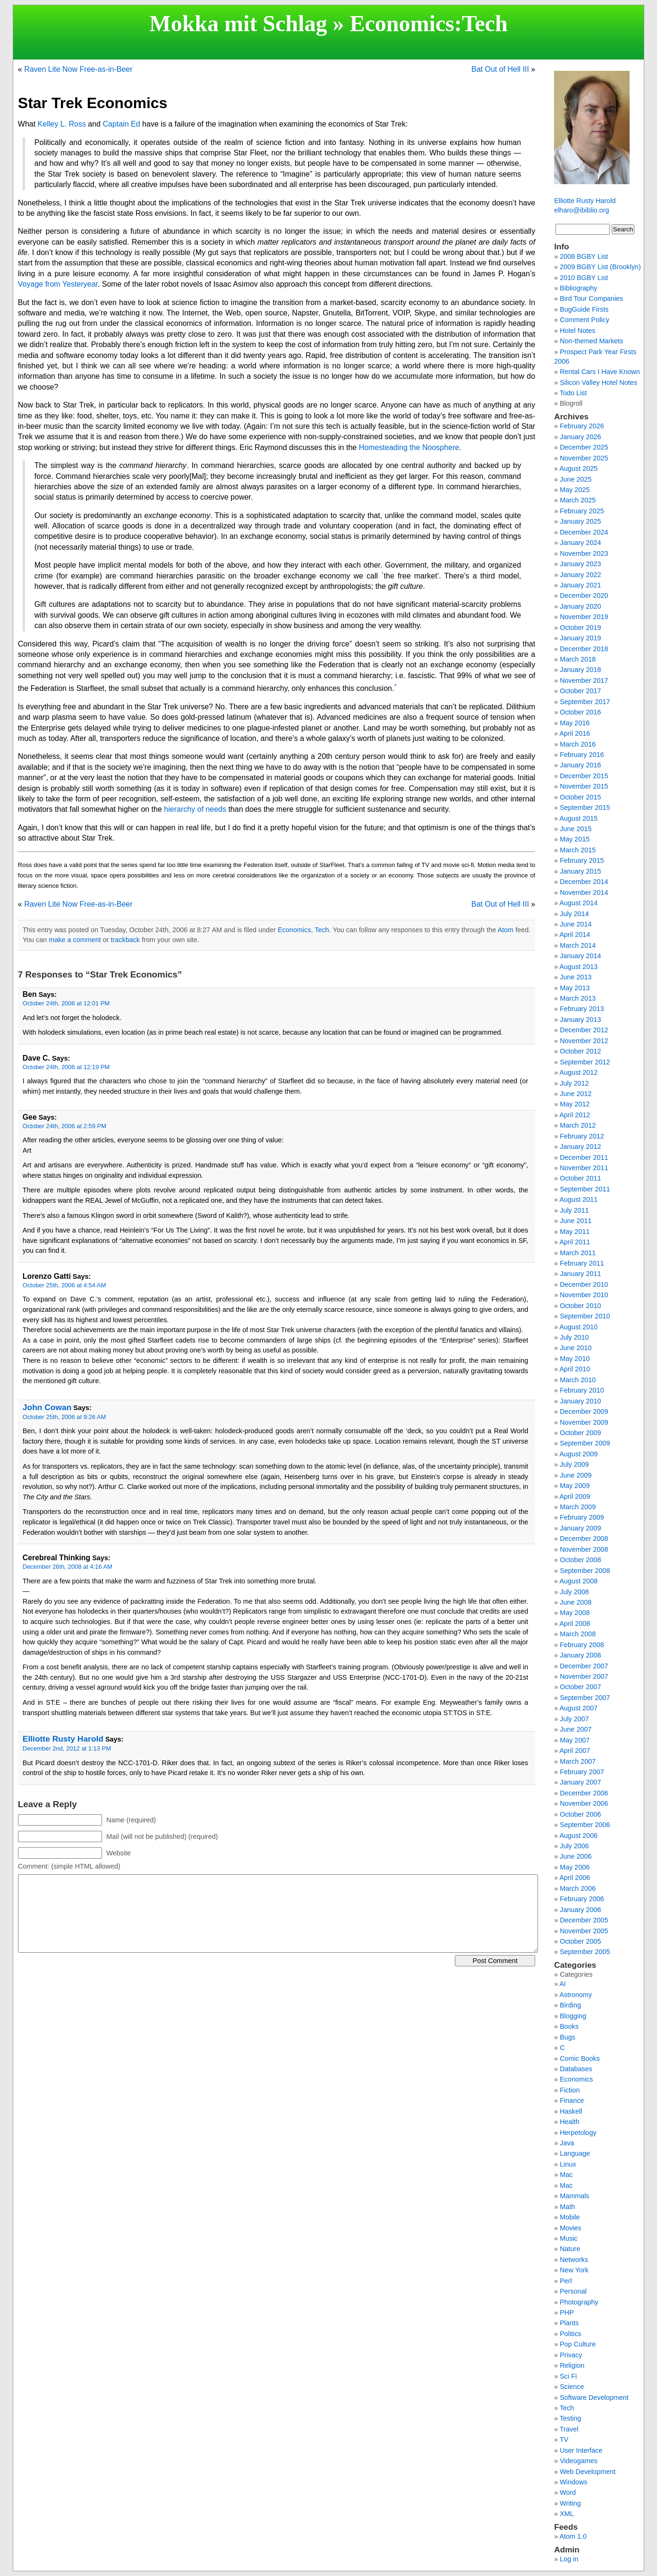 Image resolution: width=657 pixels, height=2576 pixels. Describe the element at coordinates (578, 1581) in the screenshot. I see `August 2008` at that location.